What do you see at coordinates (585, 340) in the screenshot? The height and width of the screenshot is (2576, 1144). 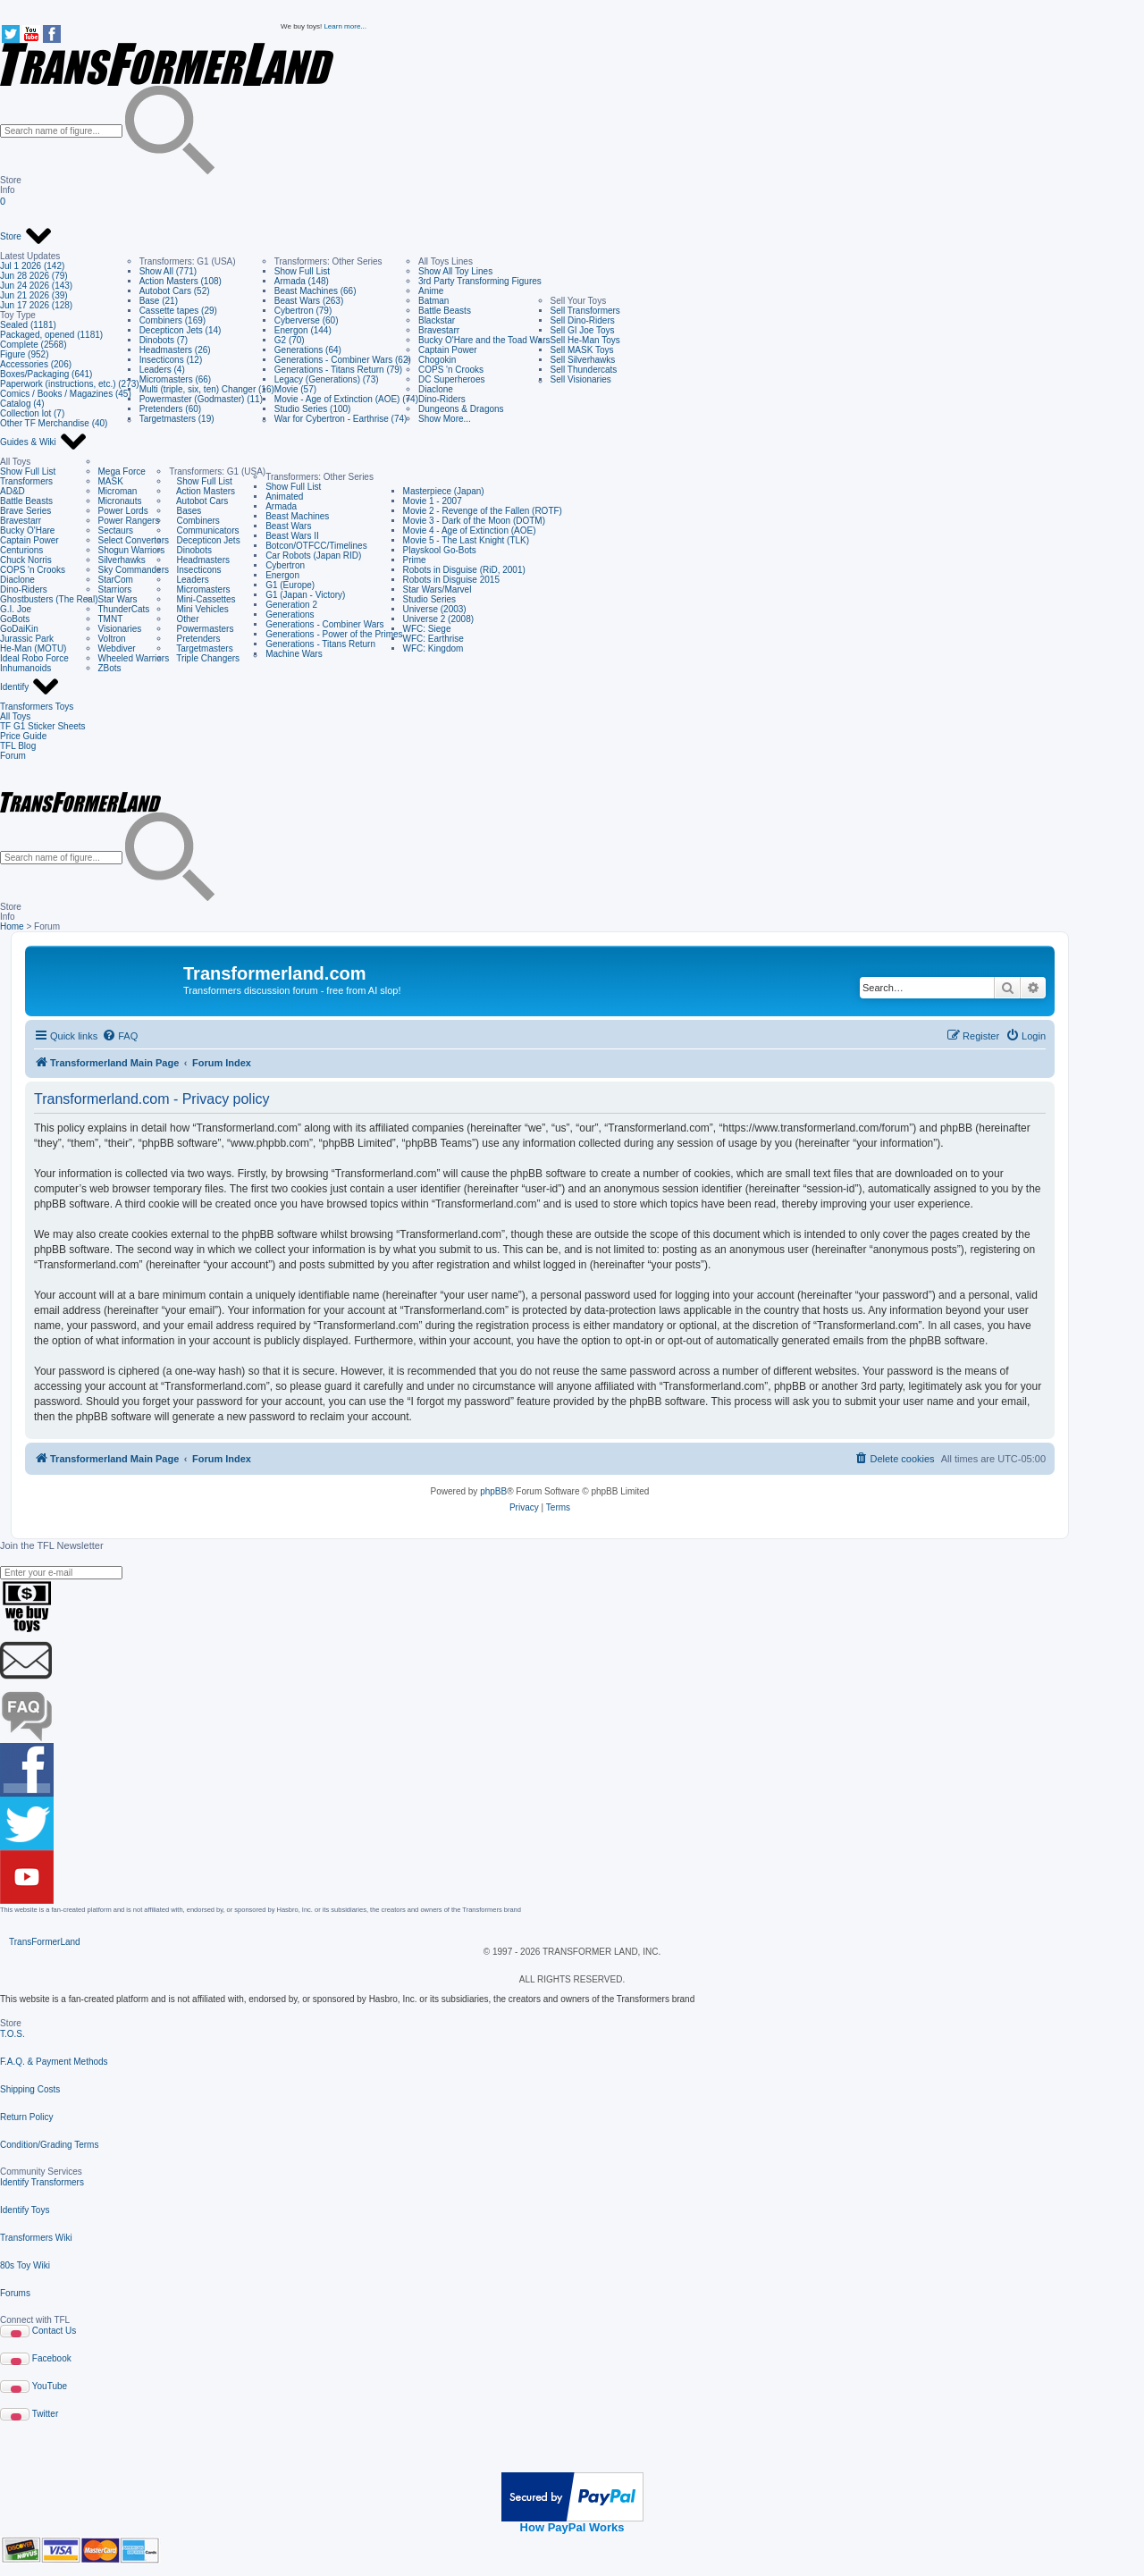 I see `Sell He-Man Toys` at bounding box center [585, 340].